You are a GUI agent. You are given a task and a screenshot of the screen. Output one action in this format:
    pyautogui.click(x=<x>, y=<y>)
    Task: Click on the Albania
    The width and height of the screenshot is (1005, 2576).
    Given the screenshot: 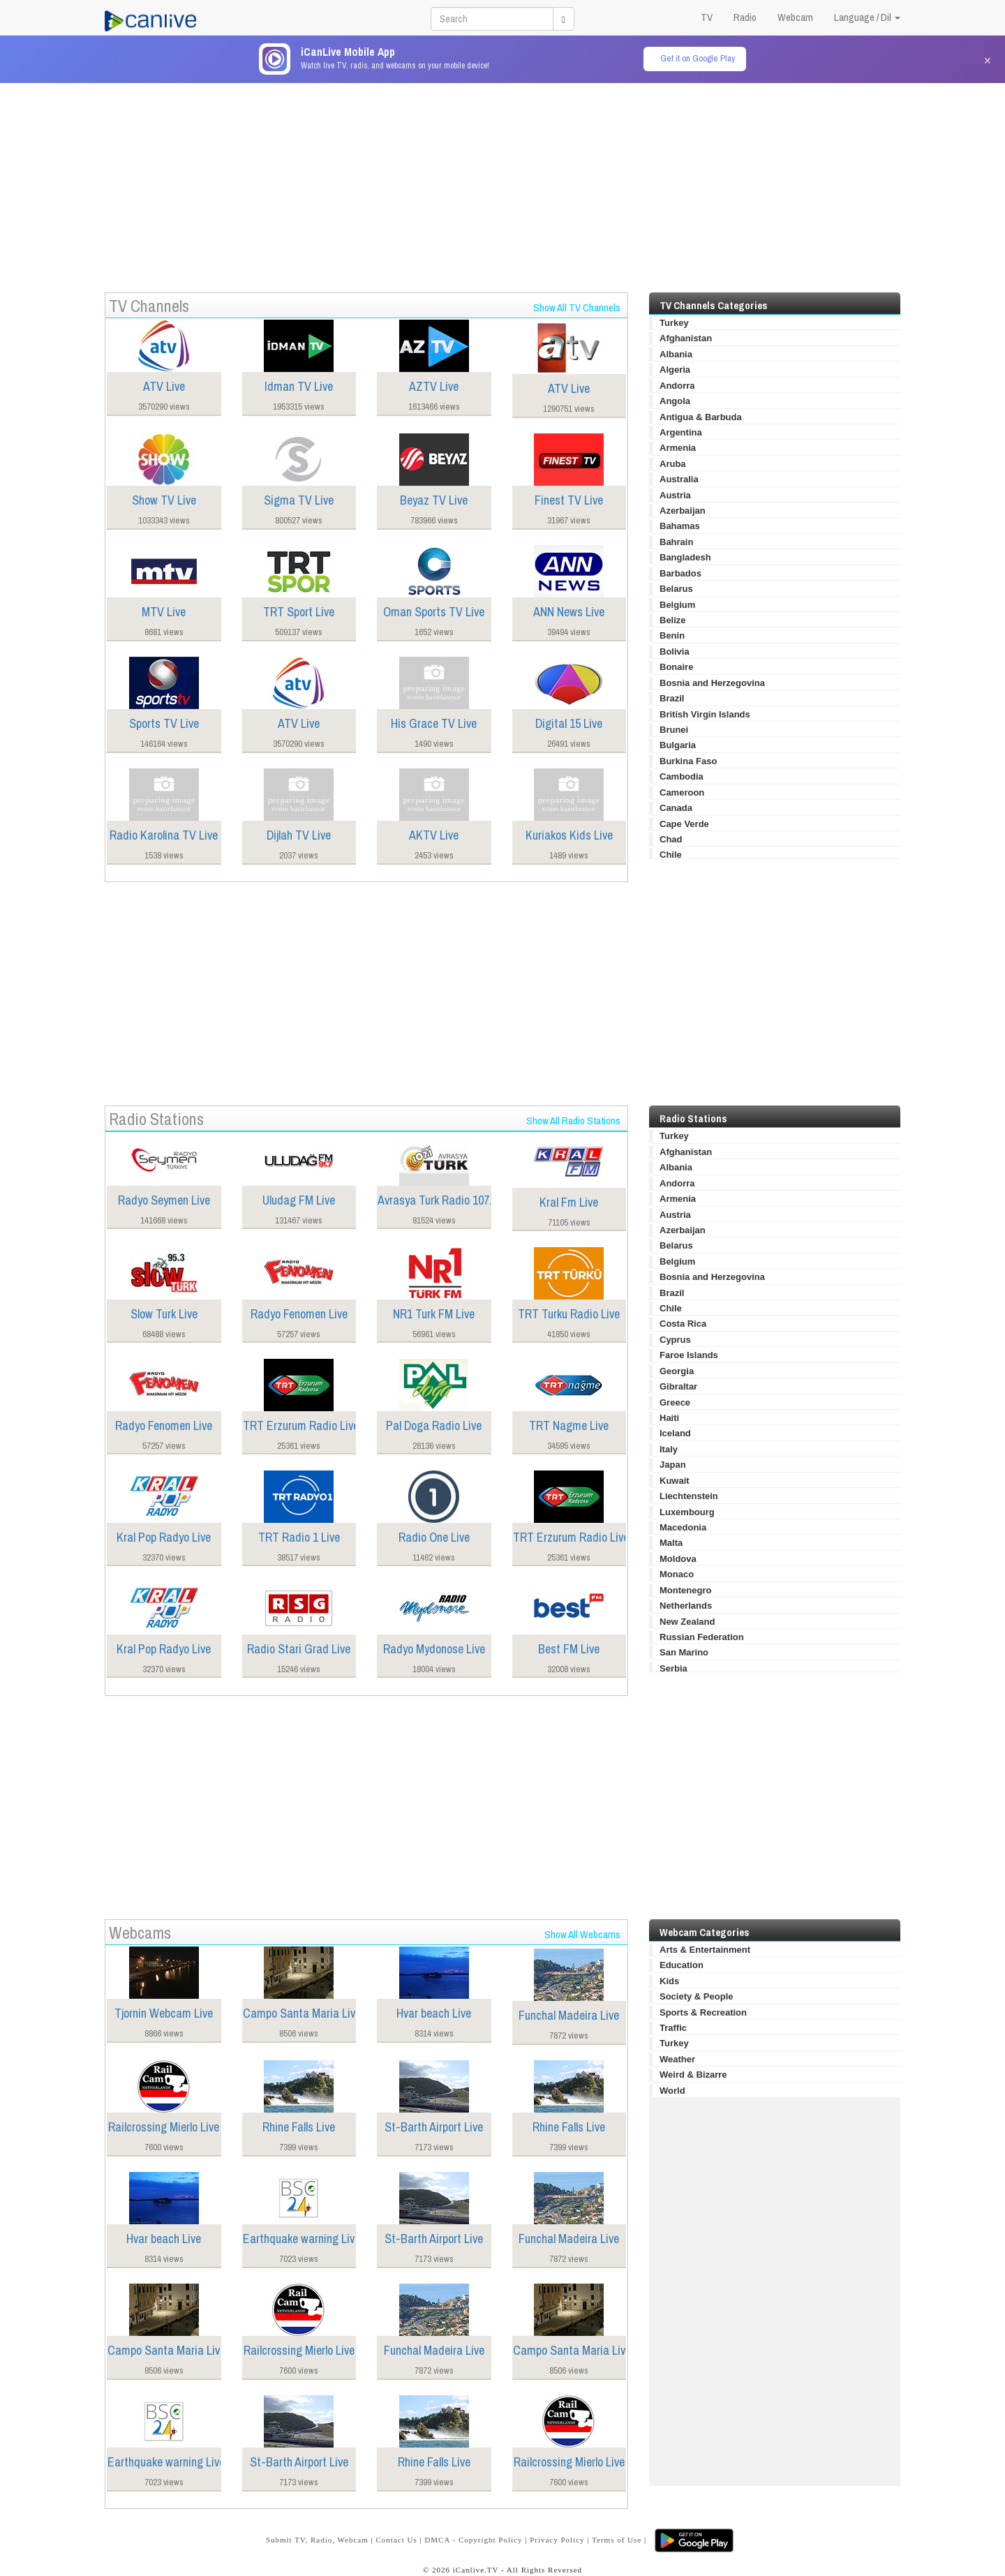 What is the action you would take?
    pyautogui.click(x=676, y=354)
    